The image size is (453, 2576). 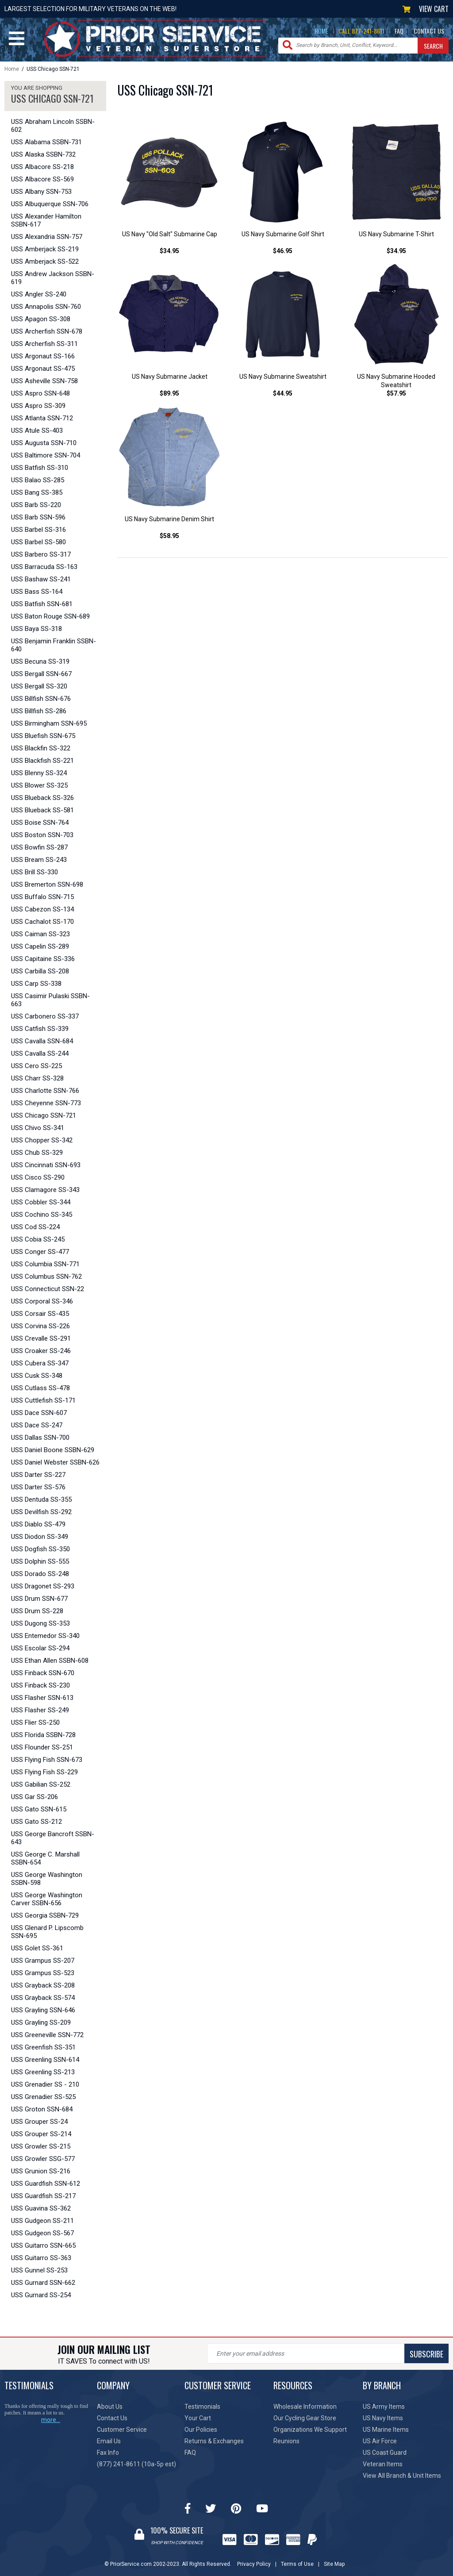 I want to click on USS Gato SSN-615, so click(x=38, y=1809).